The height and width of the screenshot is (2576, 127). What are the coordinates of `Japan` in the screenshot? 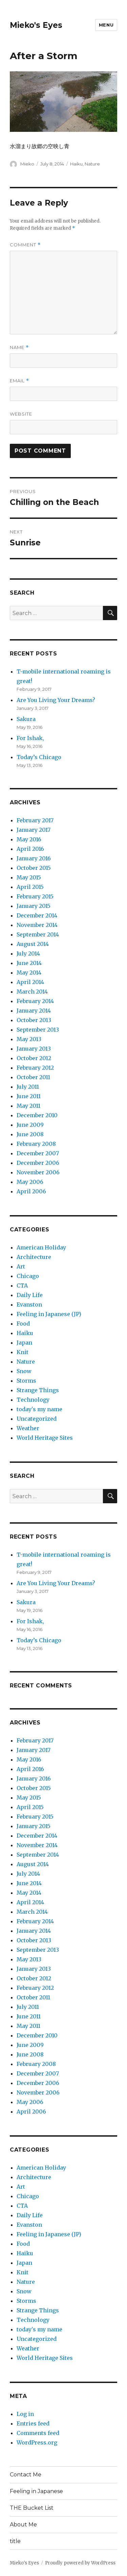 It's located at (24, 1342).